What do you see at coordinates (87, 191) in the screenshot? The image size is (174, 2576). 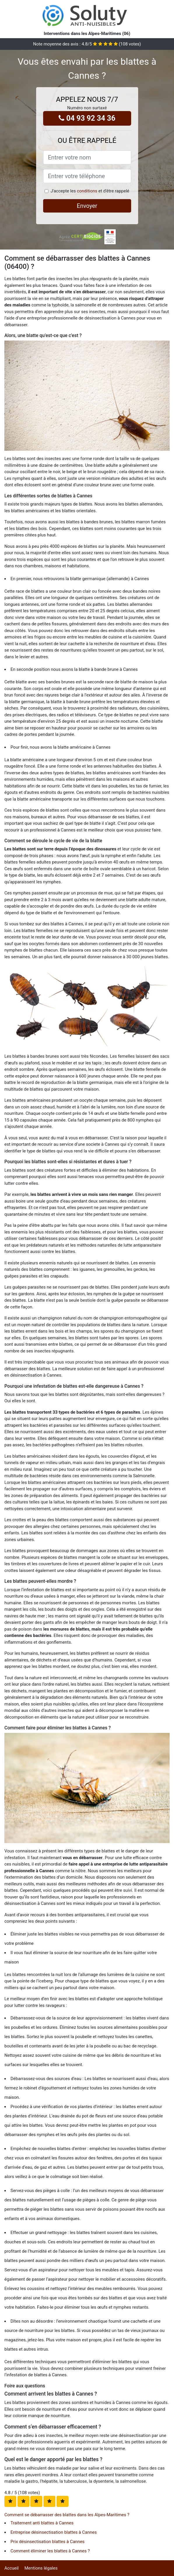 I see `conditions` at bounding box center [87, 191].